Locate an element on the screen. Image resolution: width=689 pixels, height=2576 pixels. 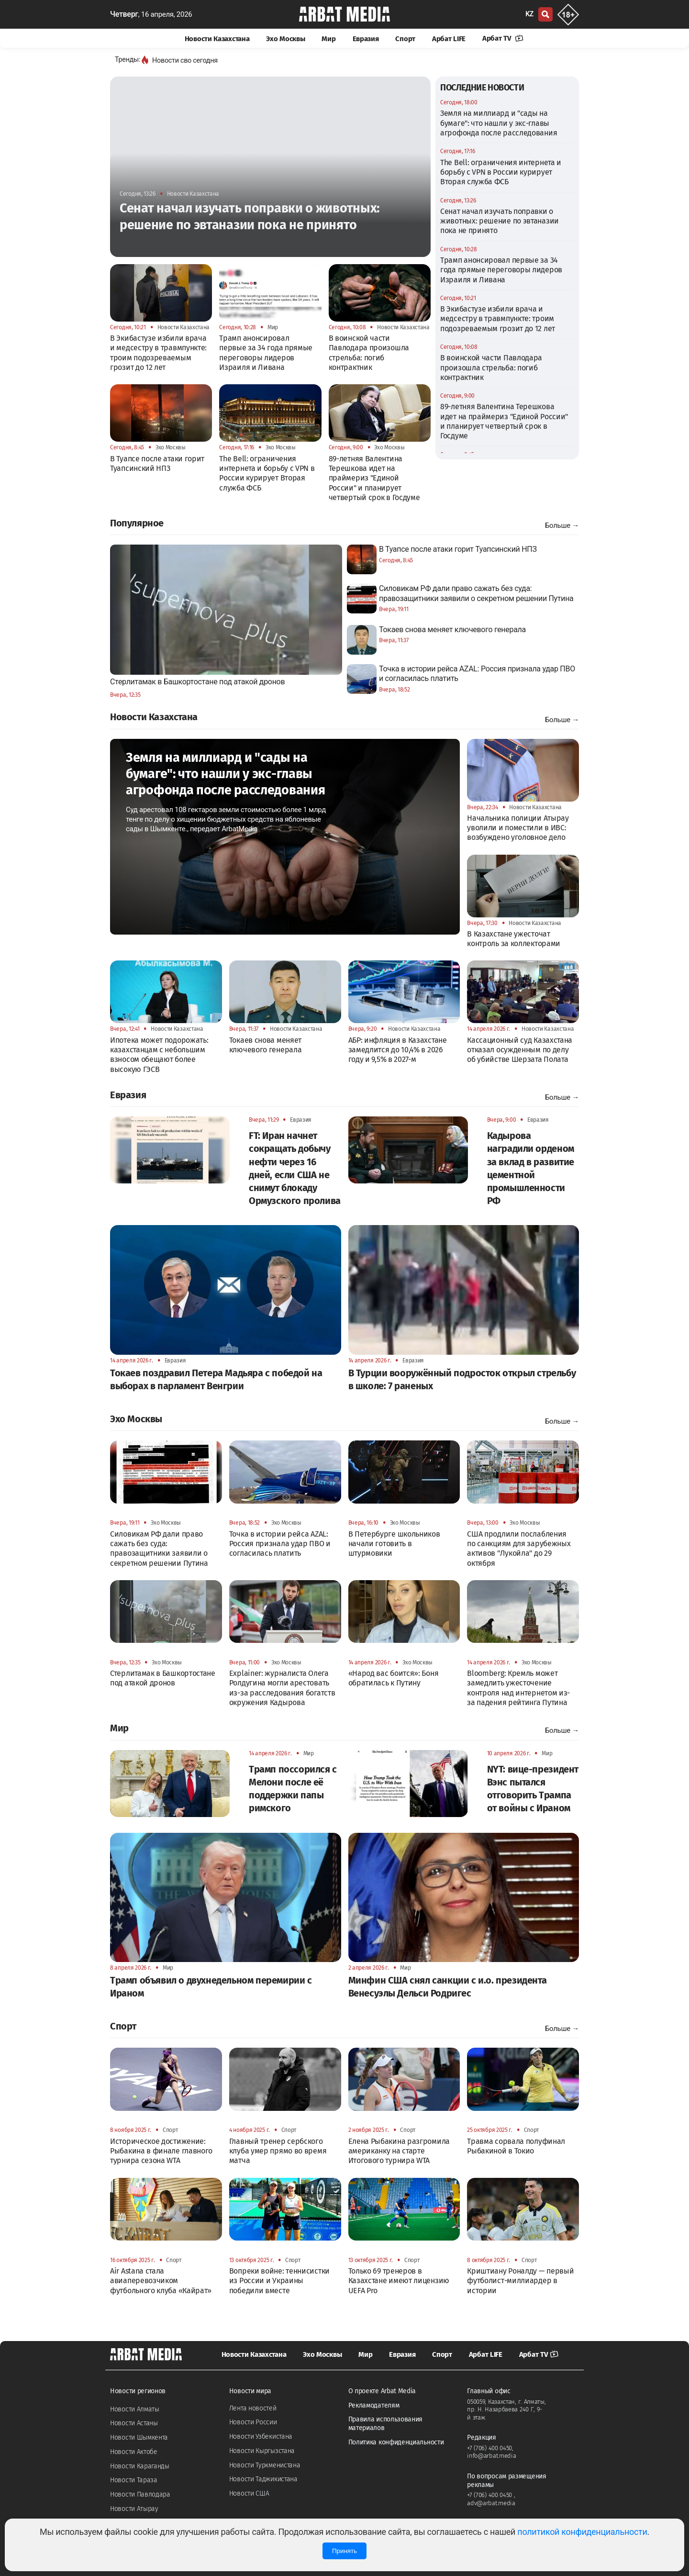
Арбат LIFE is located at coordinates (449, 38).